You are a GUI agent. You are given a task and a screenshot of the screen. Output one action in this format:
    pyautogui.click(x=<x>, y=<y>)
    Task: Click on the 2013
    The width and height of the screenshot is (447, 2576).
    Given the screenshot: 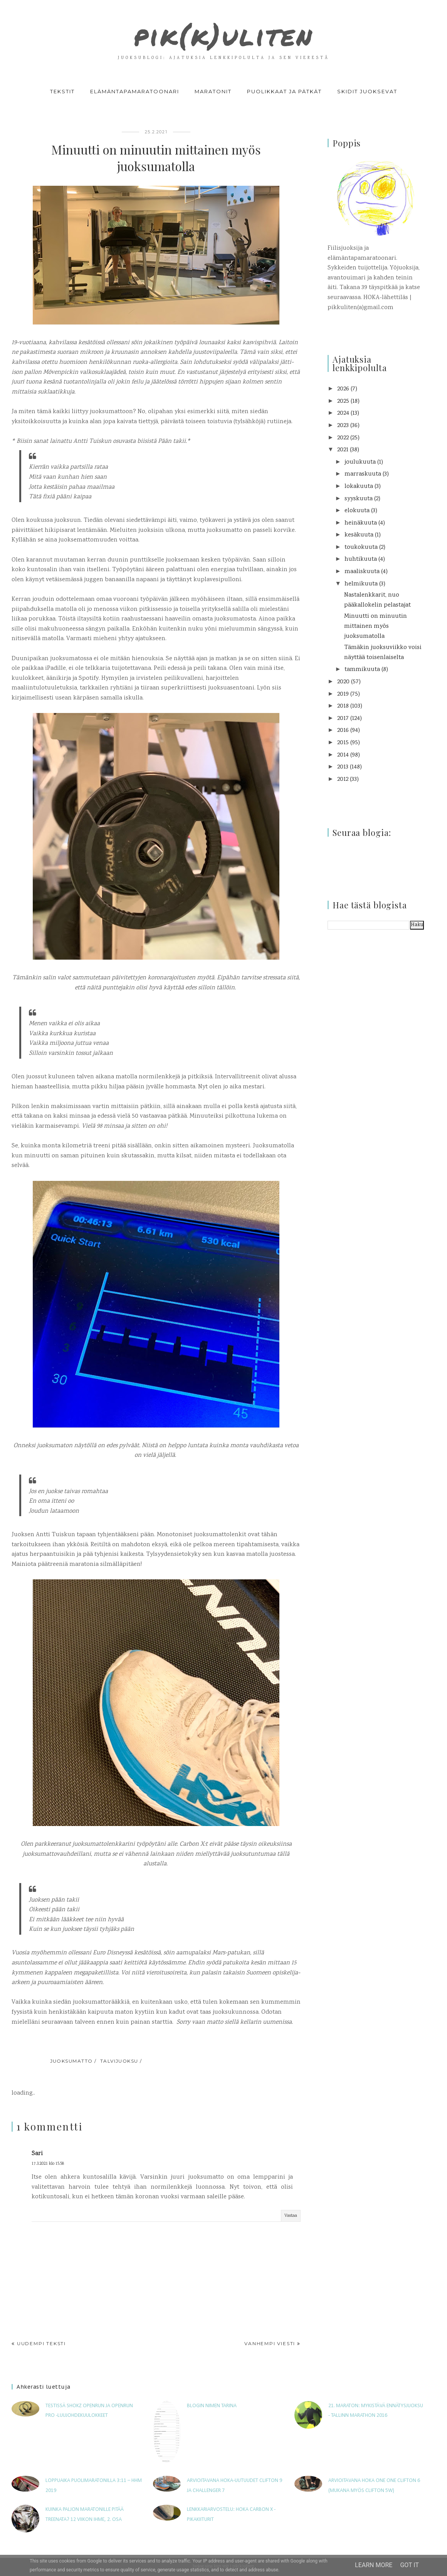 What is the action you would take?
    pyautogui.click(x=342, y=767)
    